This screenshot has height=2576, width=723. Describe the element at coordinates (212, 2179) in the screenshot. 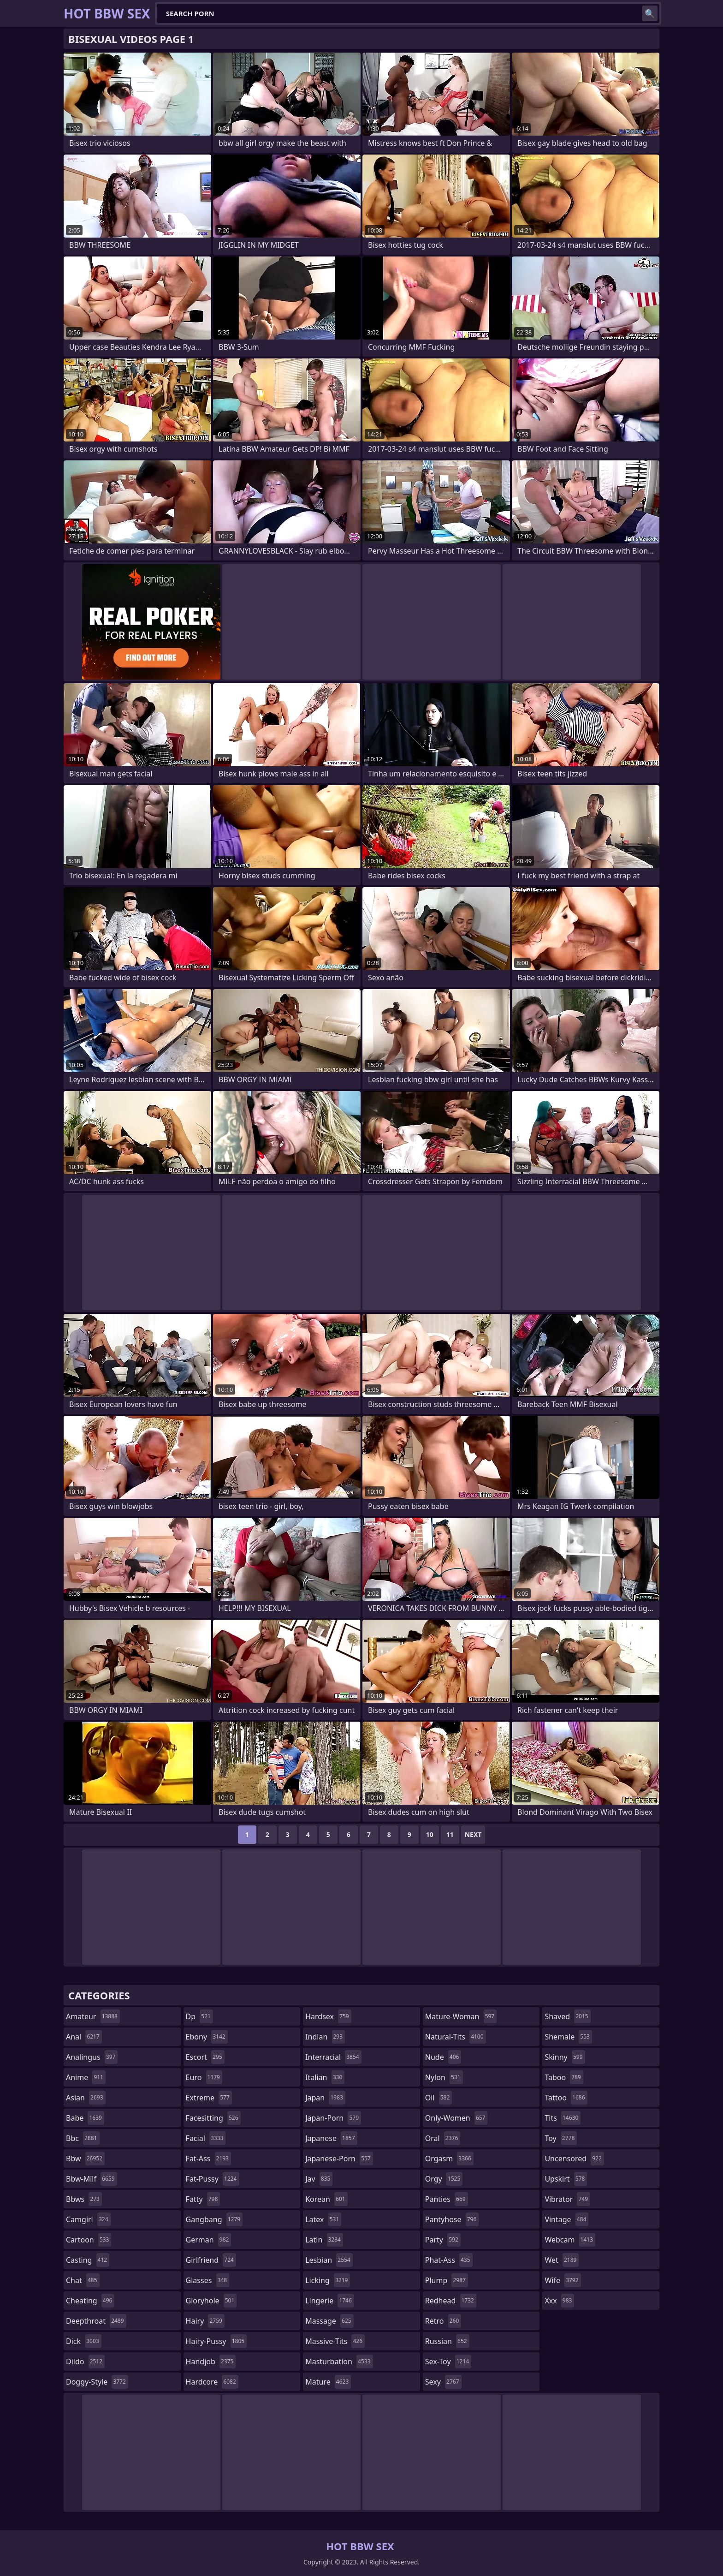

I see `fat-pussy` at that location.